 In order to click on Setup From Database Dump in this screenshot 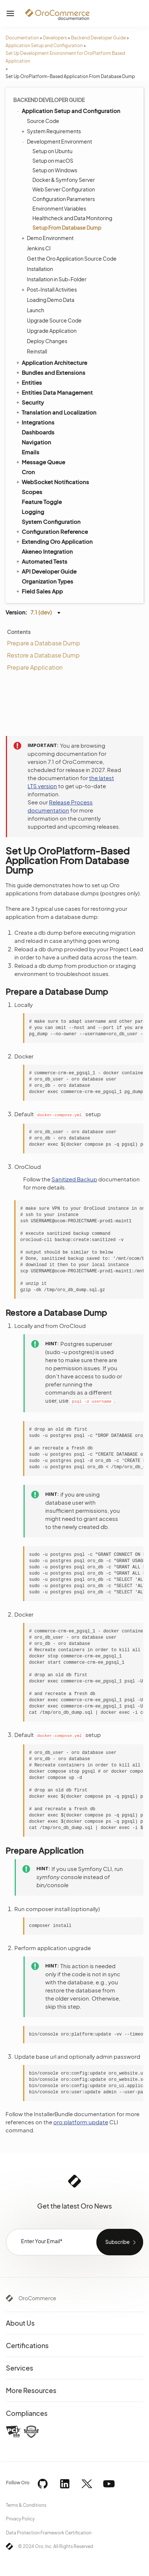, I will do `click(66, 227)`.